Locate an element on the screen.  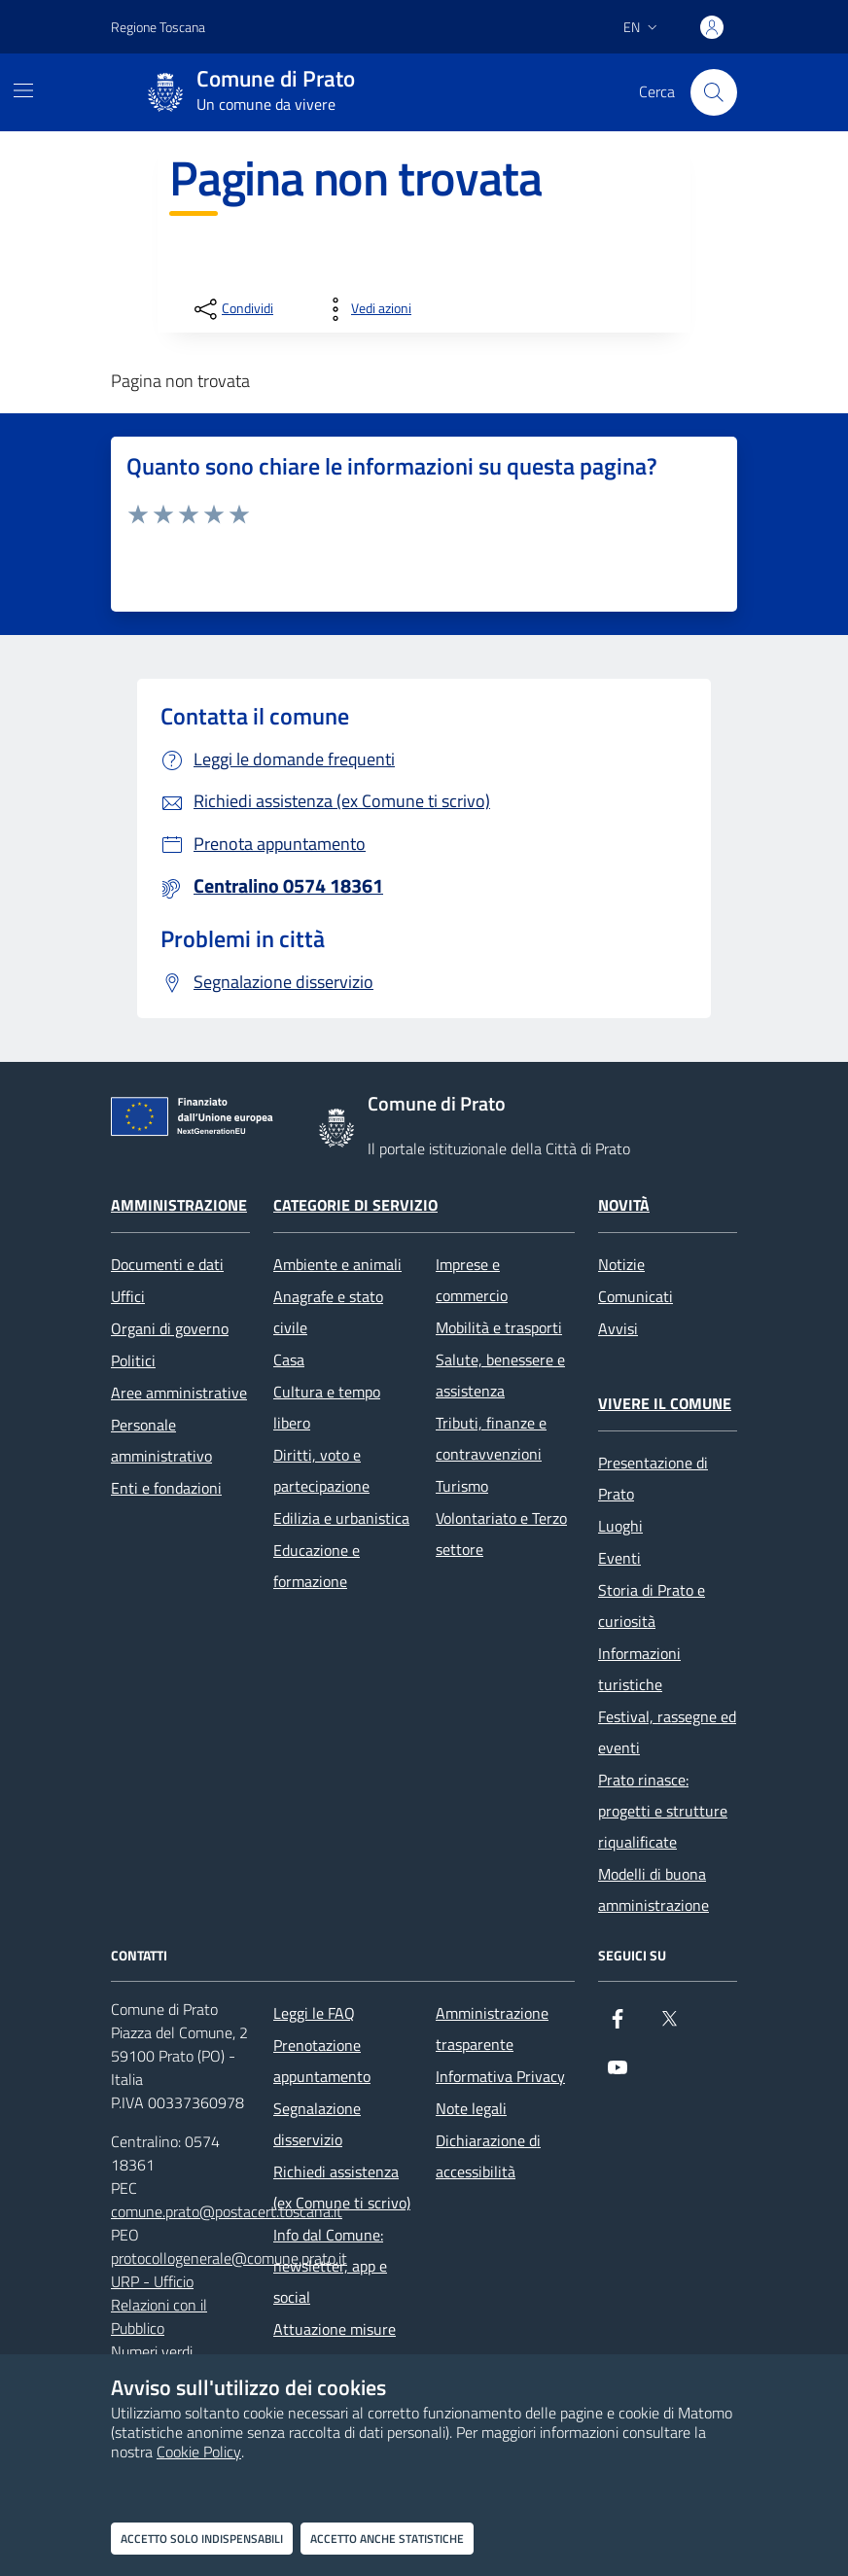
[Facebook] is located at coordinates (617, 2026).